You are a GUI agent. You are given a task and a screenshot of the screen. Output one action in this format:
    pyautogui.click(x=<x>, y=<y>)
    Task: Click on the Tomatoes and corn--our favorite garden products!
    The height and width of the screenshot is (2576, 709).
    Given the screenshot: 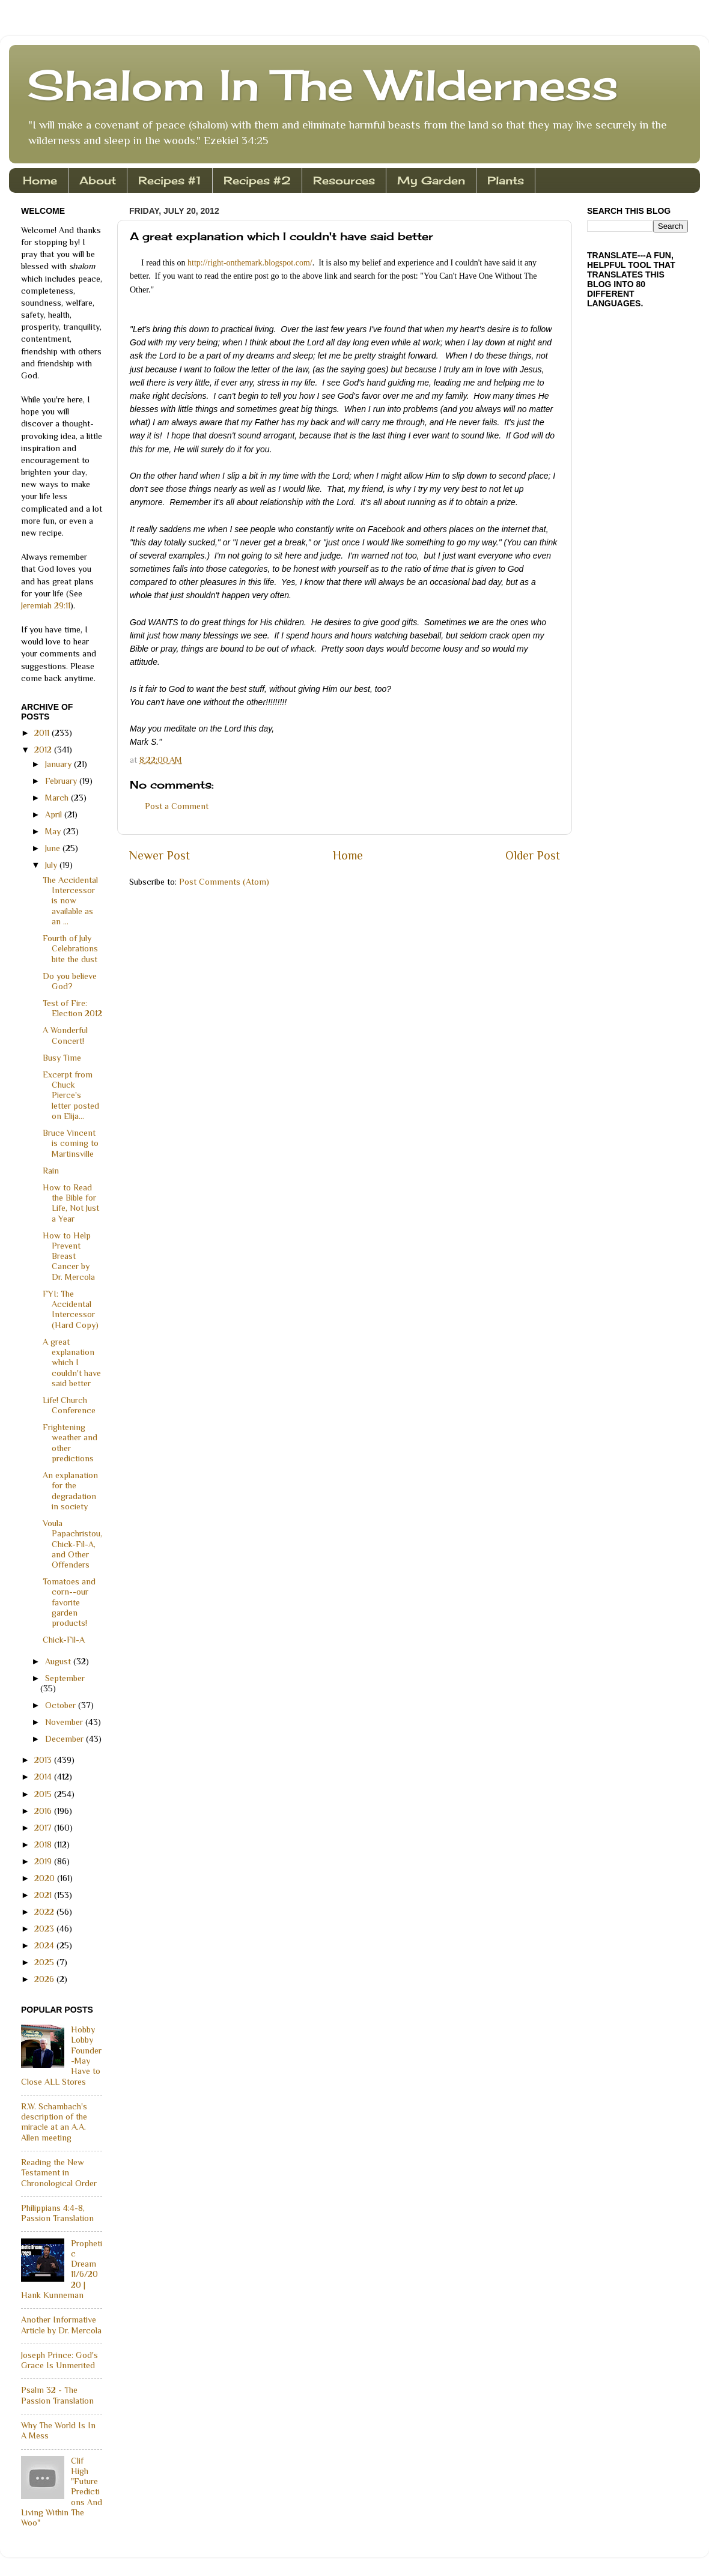 What is the action you would take?
    pyautogui.click(x=69, y=1602)
    